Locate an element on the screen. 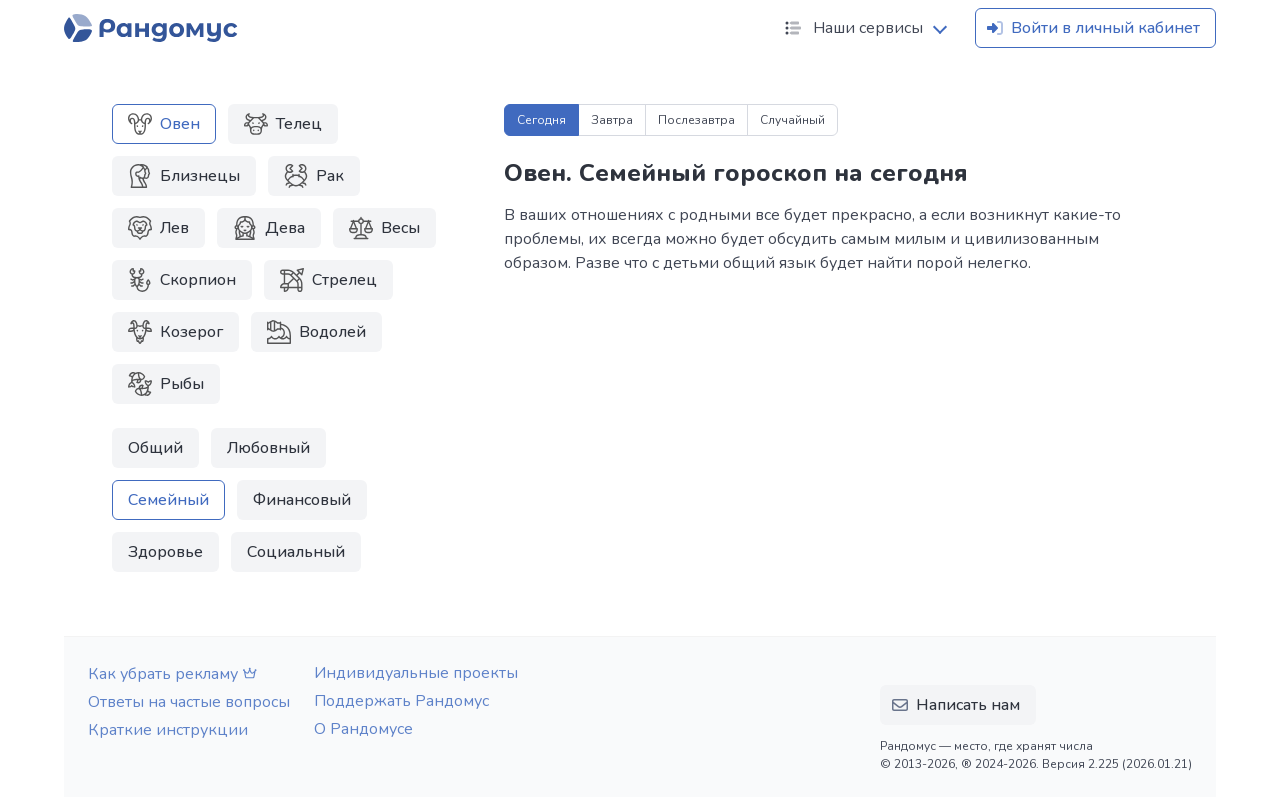  О Рандомусе is located at coordinates (363, 729).